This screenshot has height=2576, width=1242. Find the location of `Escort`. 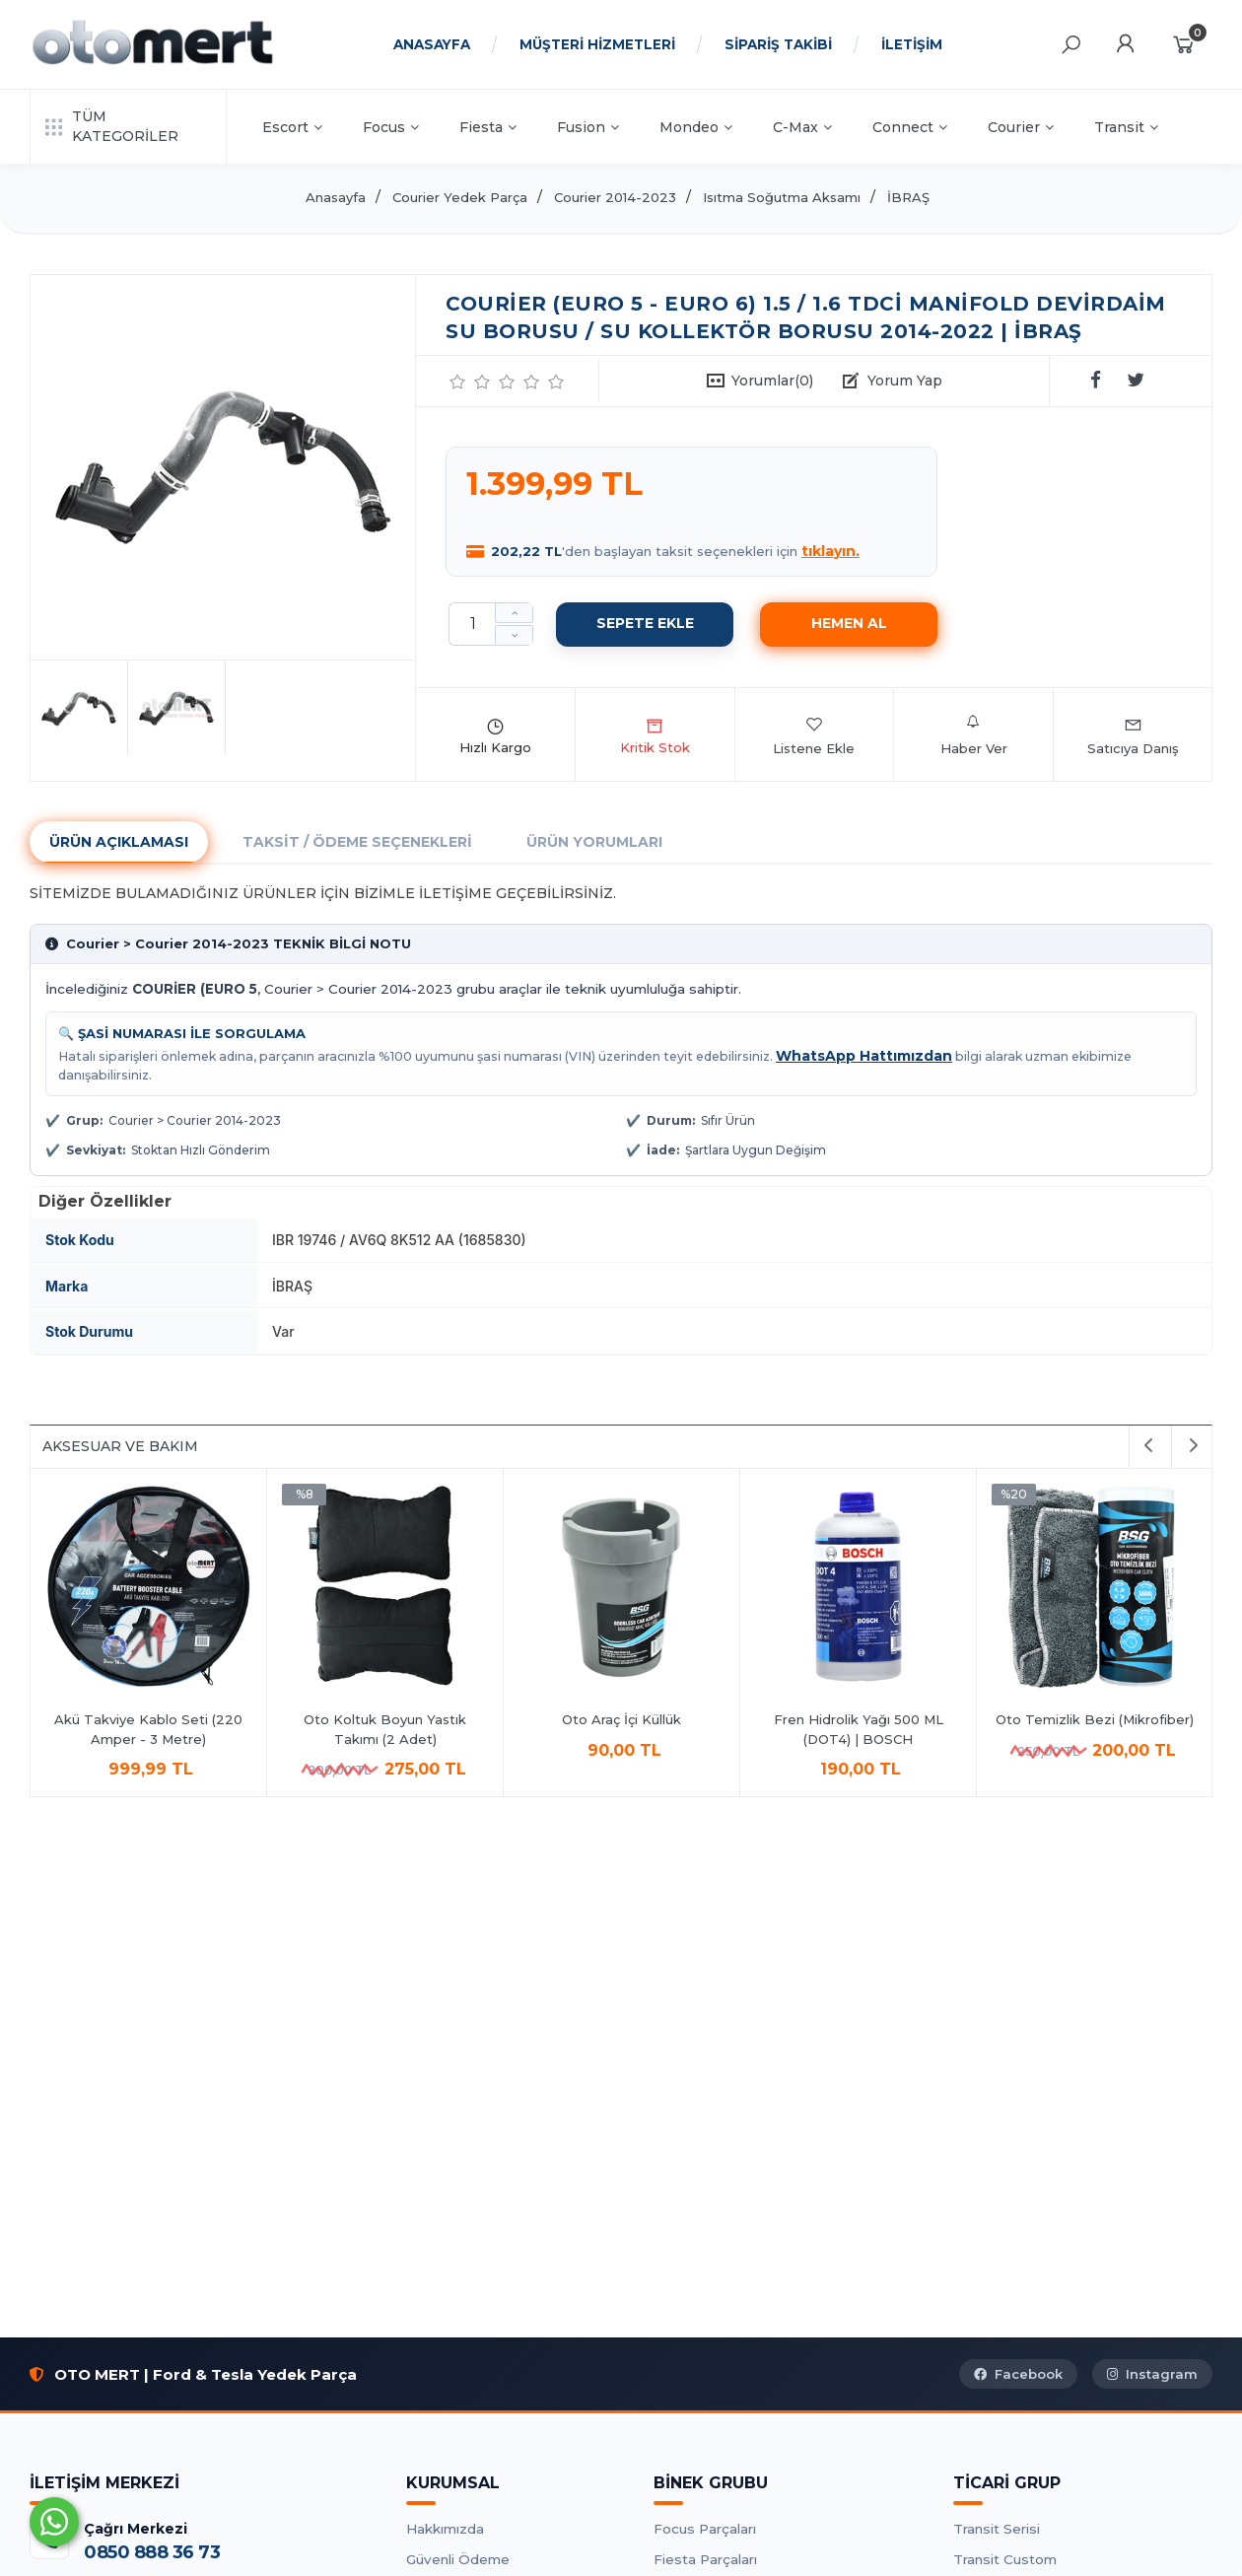

Escort is located at coordinates (292, 127).